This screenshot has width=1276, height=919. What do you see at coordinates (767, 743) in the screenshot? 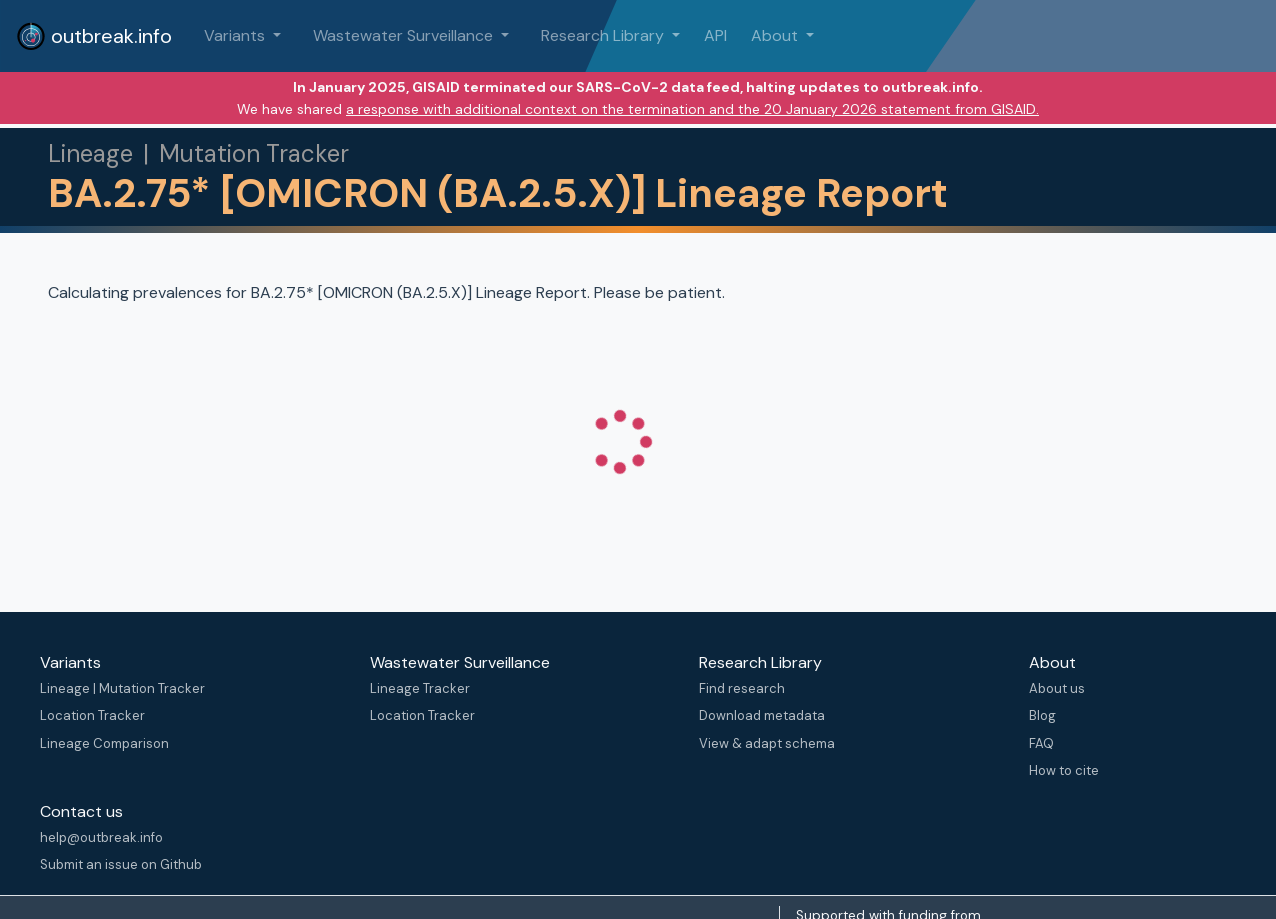
I see `View & adapt schema` at bounding box center [767, 743].